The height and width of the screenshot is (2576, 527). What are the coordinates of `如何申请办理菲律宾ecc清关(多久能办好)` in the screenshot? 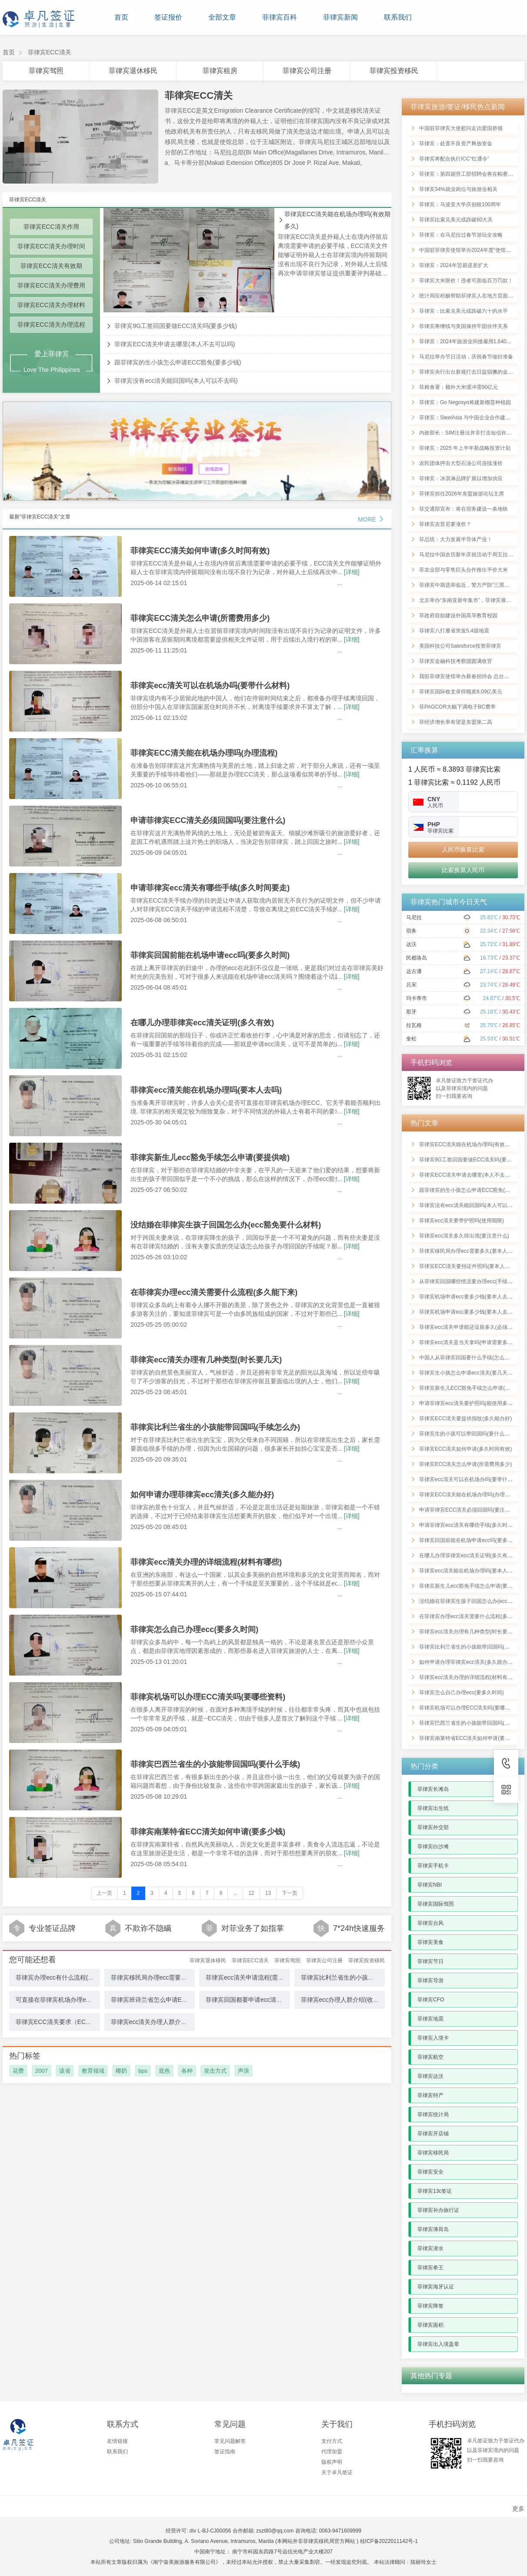 It's located at (202, 1494).